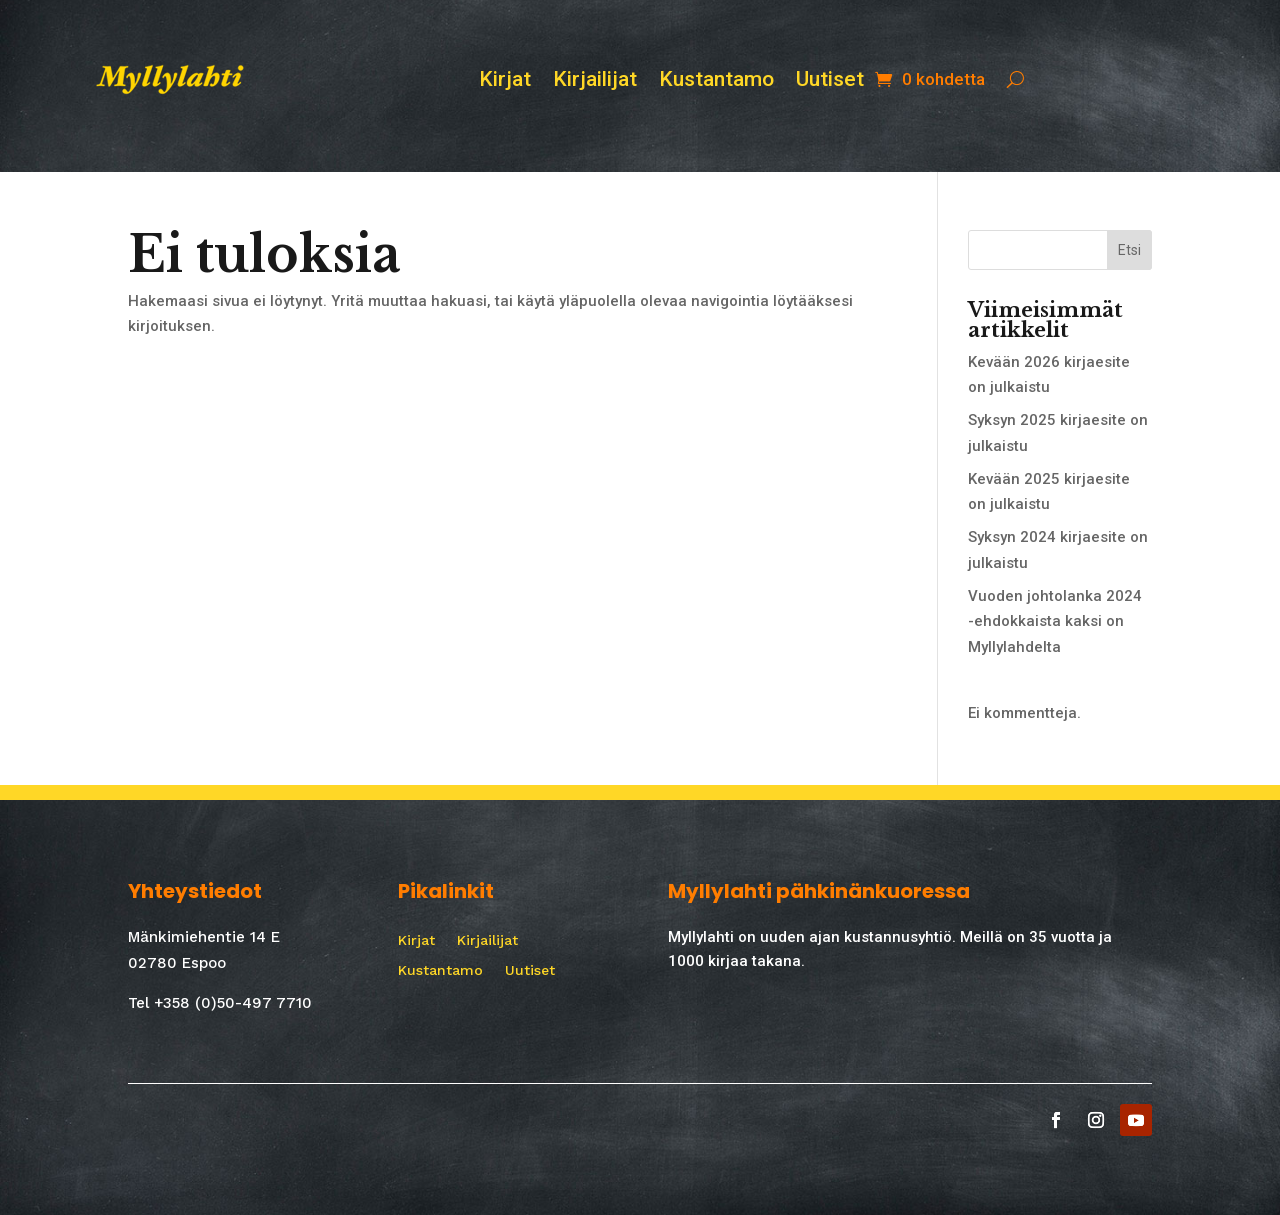 The height and width of the screenshot is (1215, 1280). I want to click on Etsi, so click(1129, 250).